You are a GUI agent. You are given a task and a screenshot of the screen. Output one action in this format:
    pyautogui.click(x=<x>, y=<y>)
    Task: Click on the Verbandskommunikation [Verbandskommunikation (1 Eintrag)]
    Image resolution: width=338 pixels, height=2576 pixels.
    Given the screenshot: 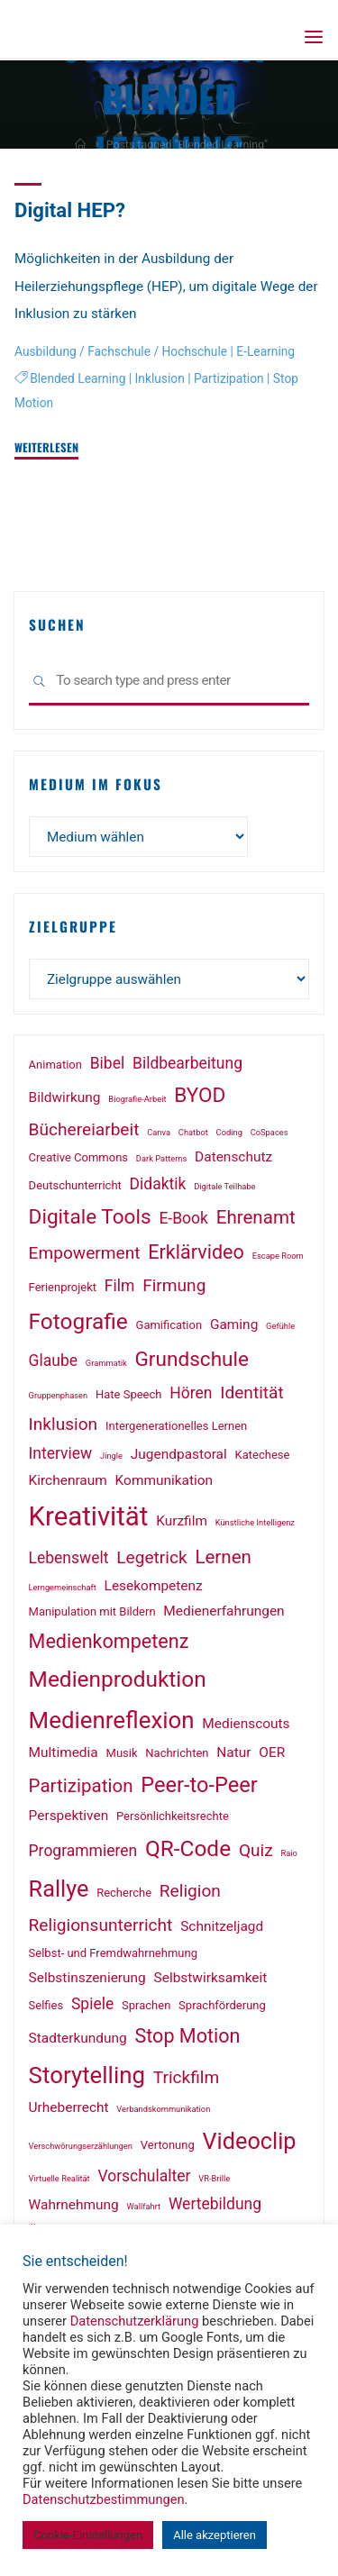 What is the action you would take?
    pyautogui.click(x=163, y=2109)
    